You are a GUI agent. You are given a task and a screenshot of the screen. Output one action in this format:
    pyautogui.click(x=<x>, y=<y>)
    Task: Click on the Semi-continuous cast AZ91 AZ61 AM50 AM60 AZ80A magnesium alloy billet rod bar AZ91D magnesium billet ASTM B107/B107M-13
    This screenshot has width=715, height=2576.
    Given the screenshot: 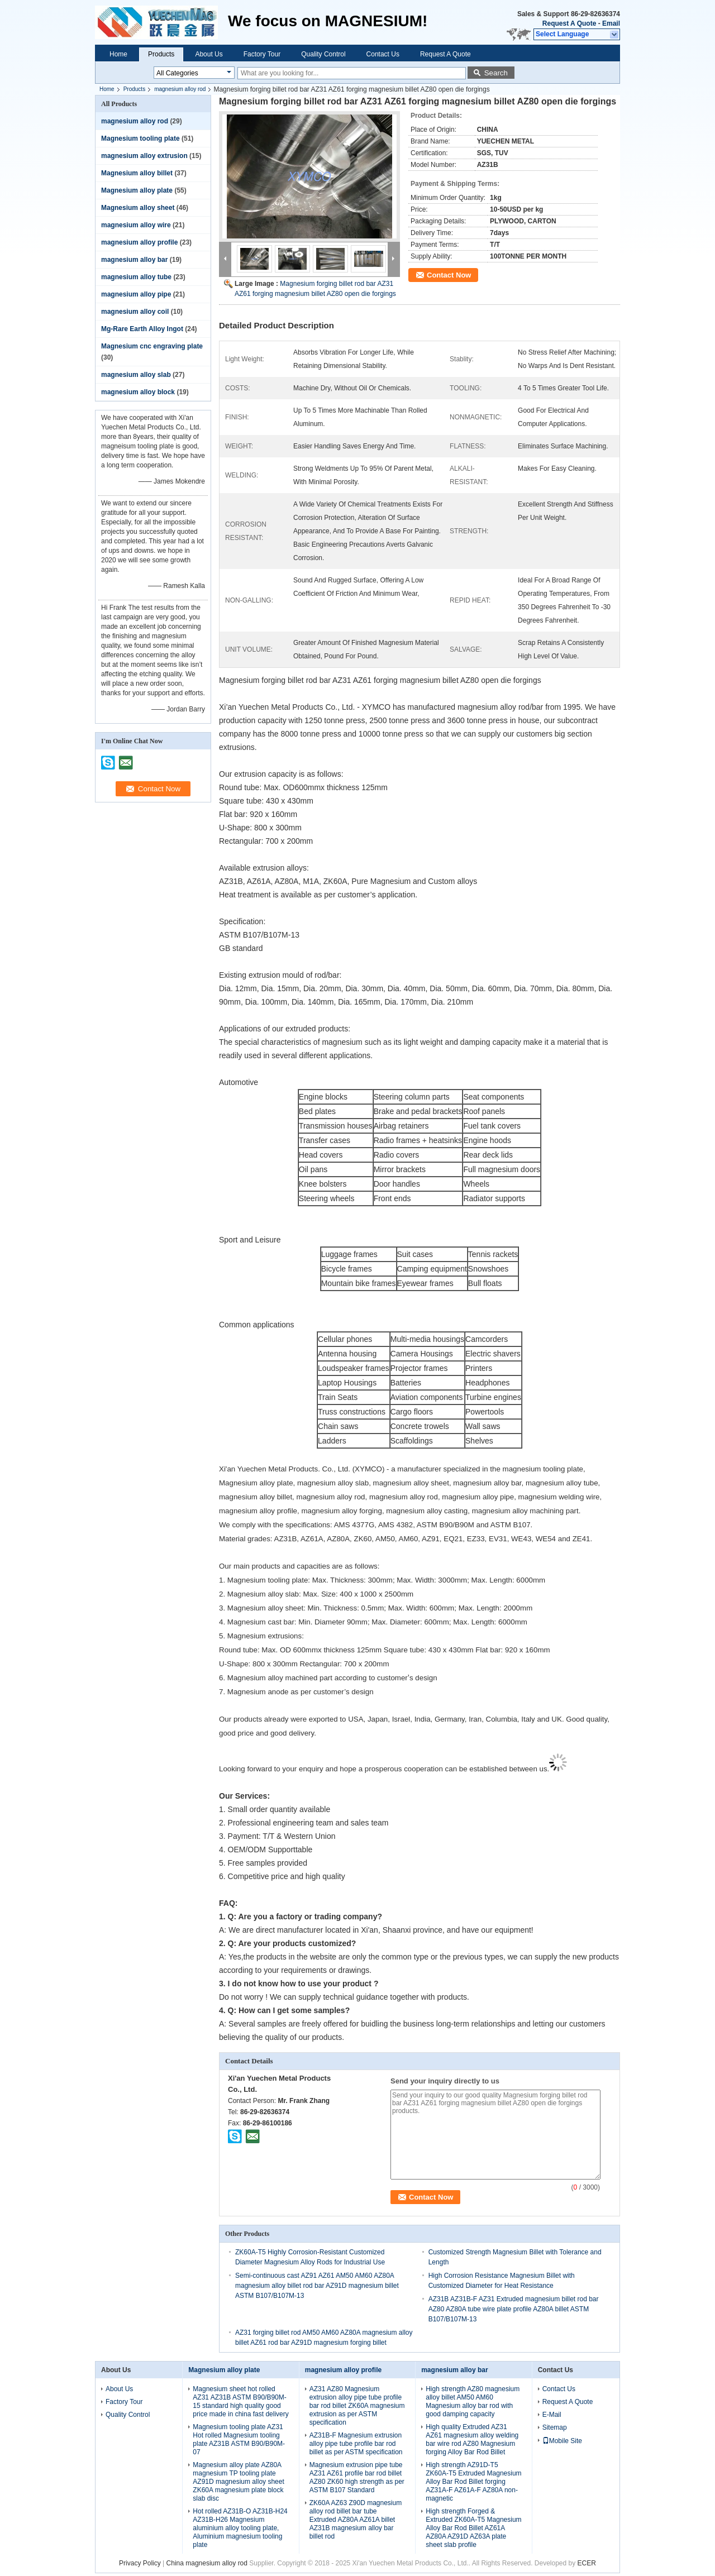 What is the action you would take?
    pyautogui.click(x=317, y=2286)
    